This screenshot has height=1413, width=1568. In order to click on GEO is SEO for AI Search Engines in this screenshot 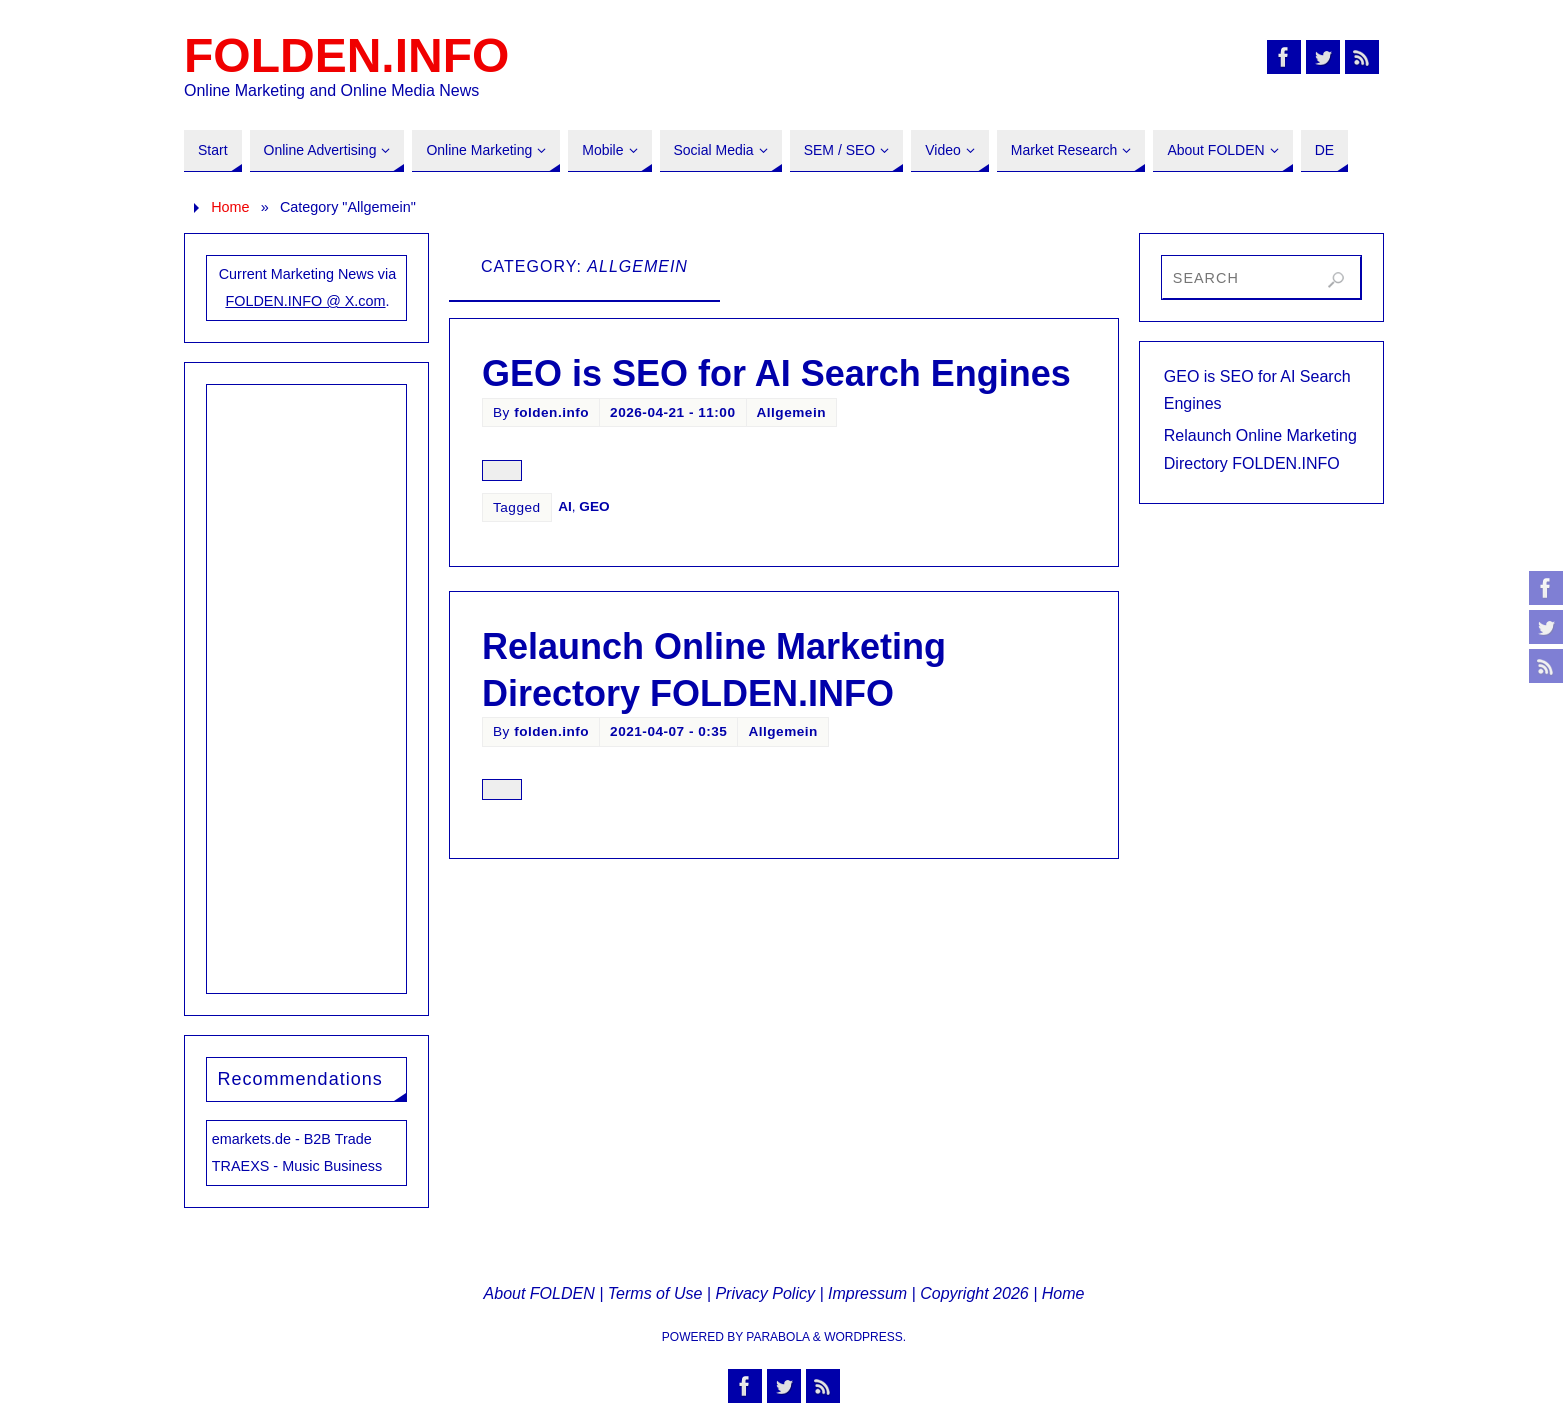, I will do `click(776, 373)`.